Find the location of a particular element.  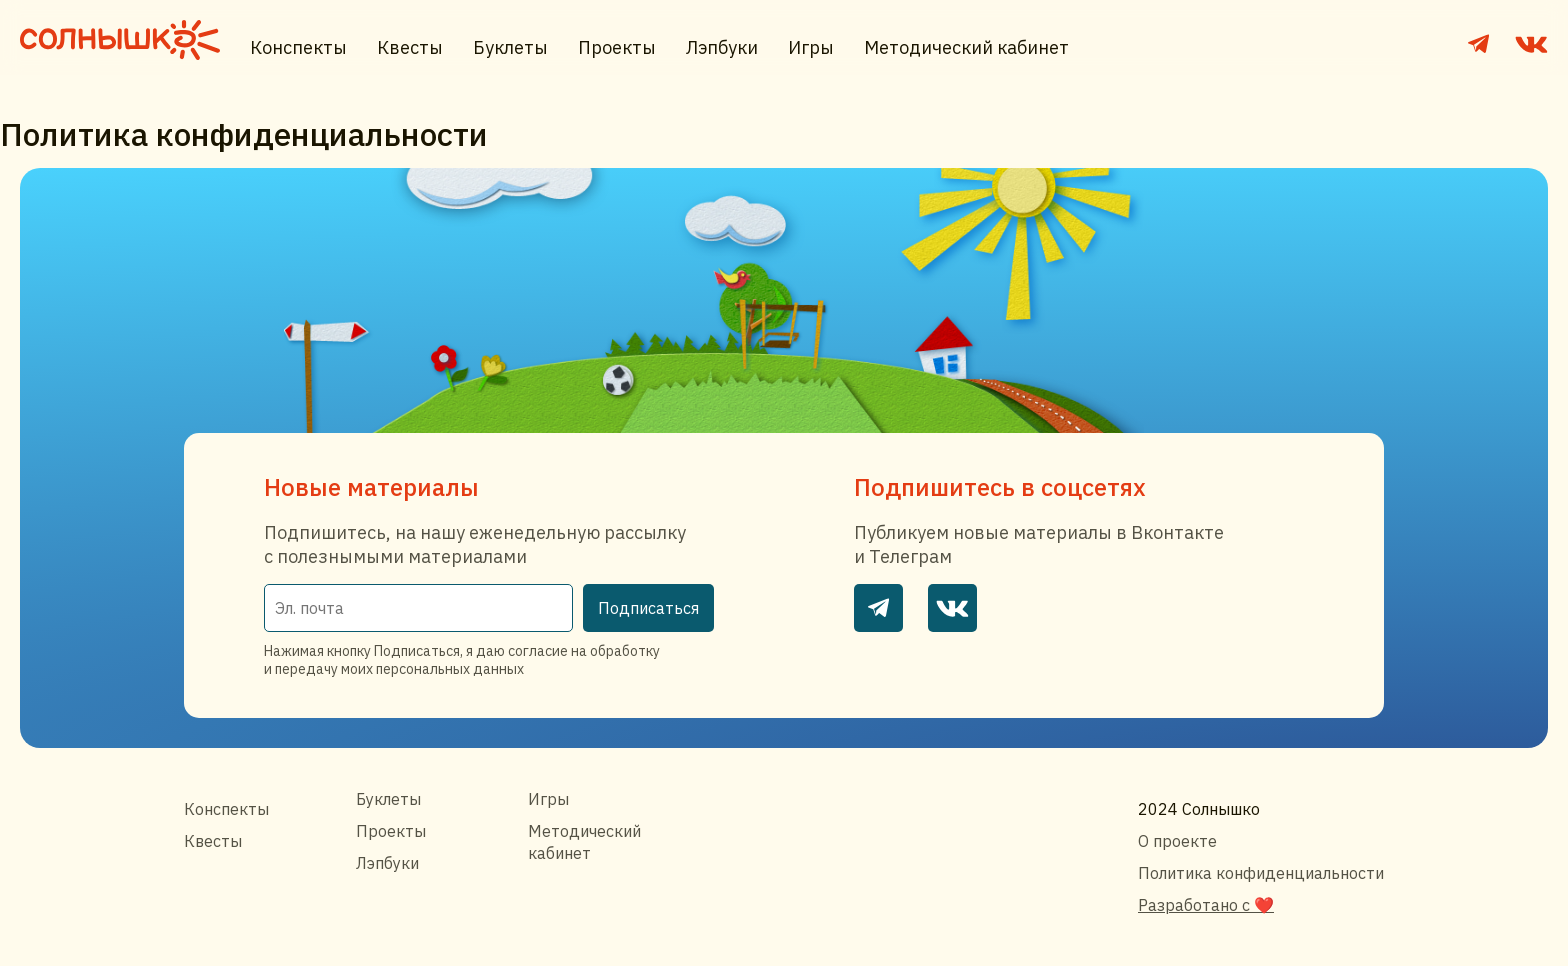

О проекте is located at coordinates (1177, 841).